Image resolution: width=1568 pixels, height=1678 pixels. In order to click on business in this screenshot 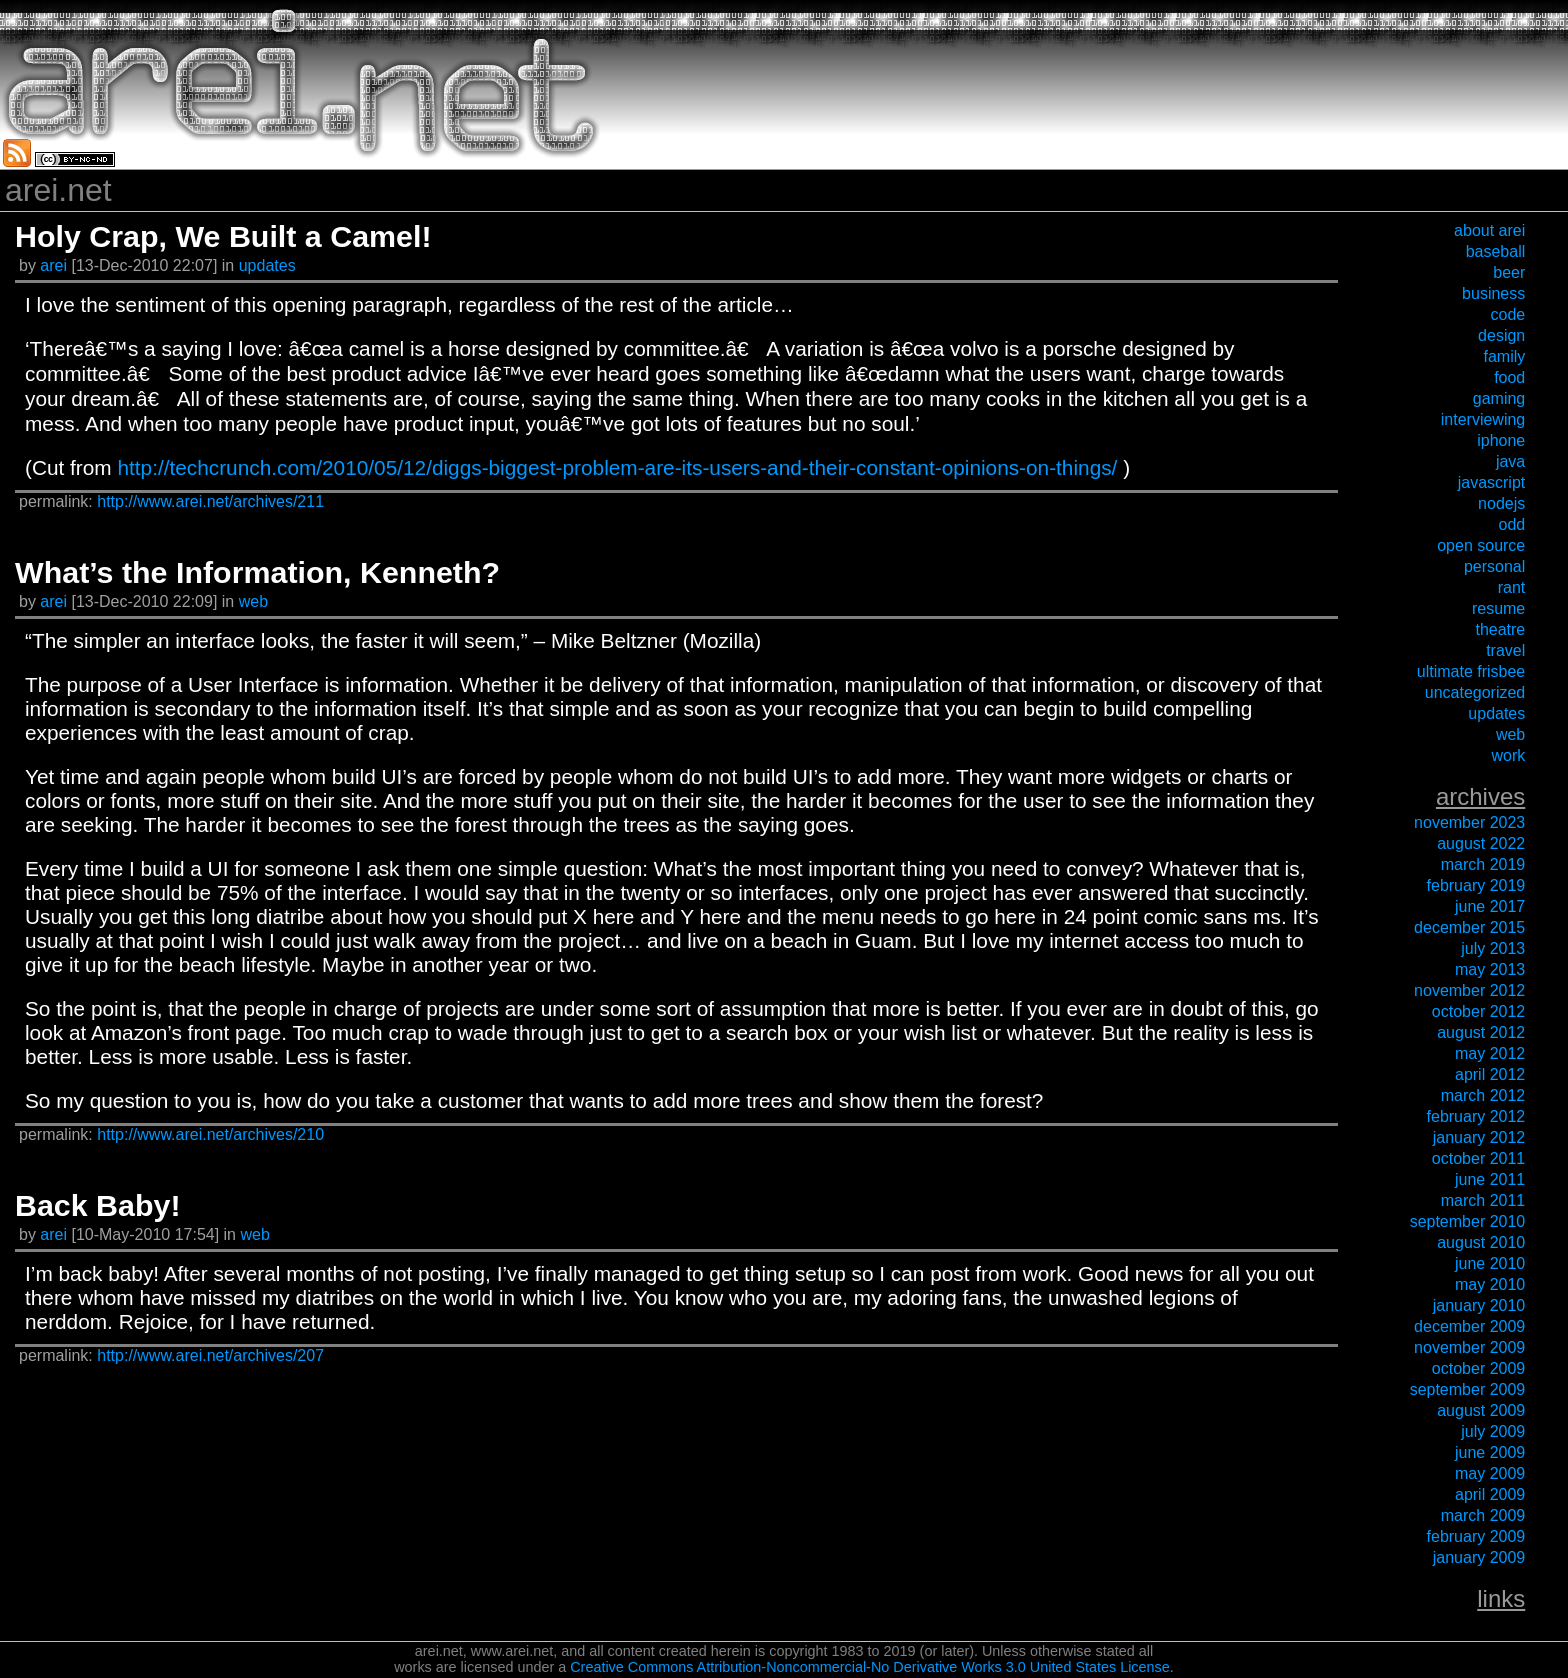, I will do `click(1493, 293)`.